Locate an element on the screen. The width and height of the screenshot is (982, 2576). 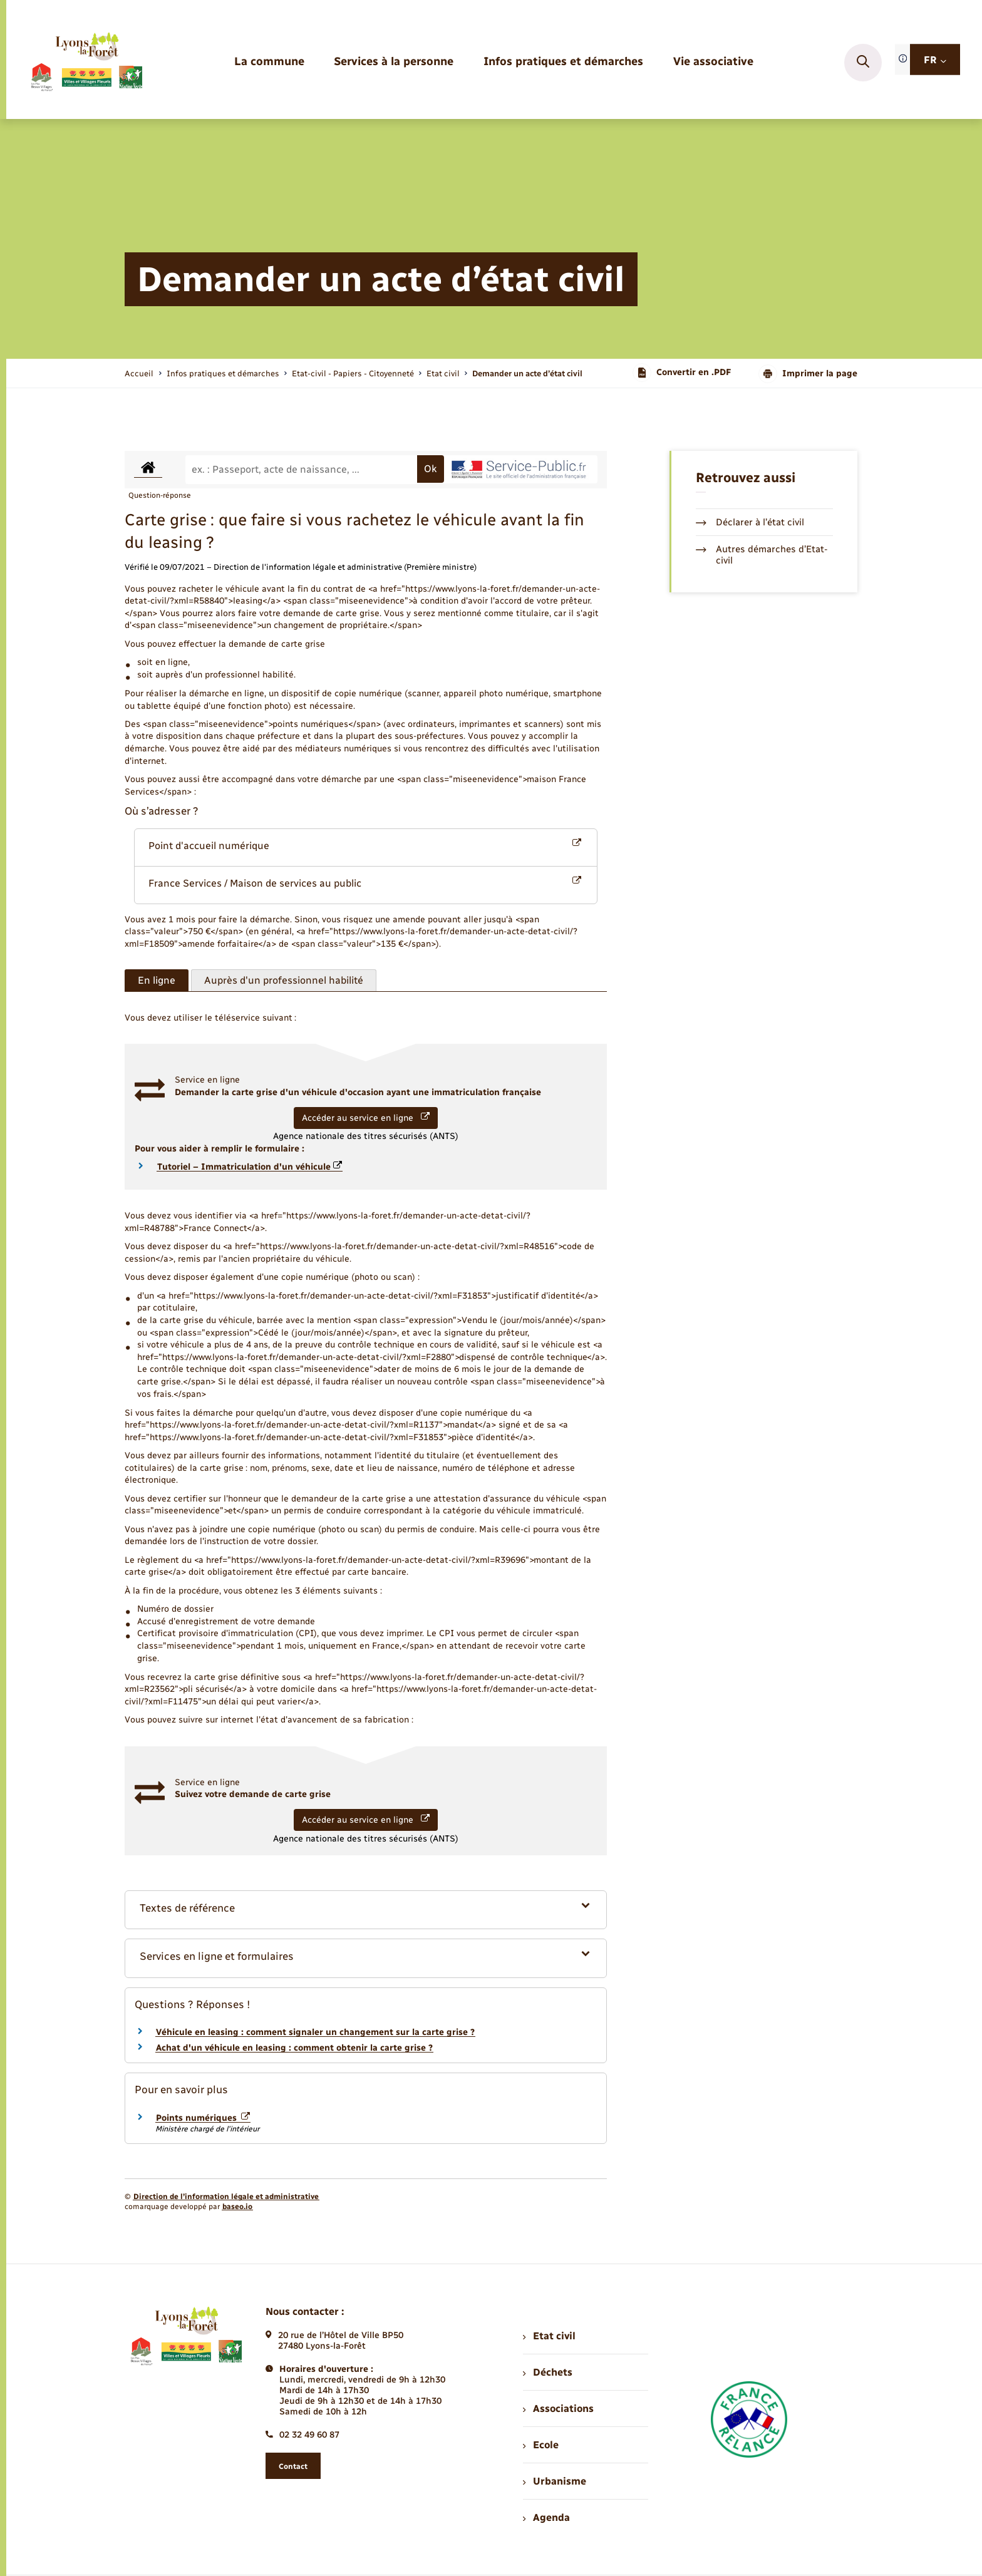
Déclarer à l’état civil is located at coordinates (750, 522).